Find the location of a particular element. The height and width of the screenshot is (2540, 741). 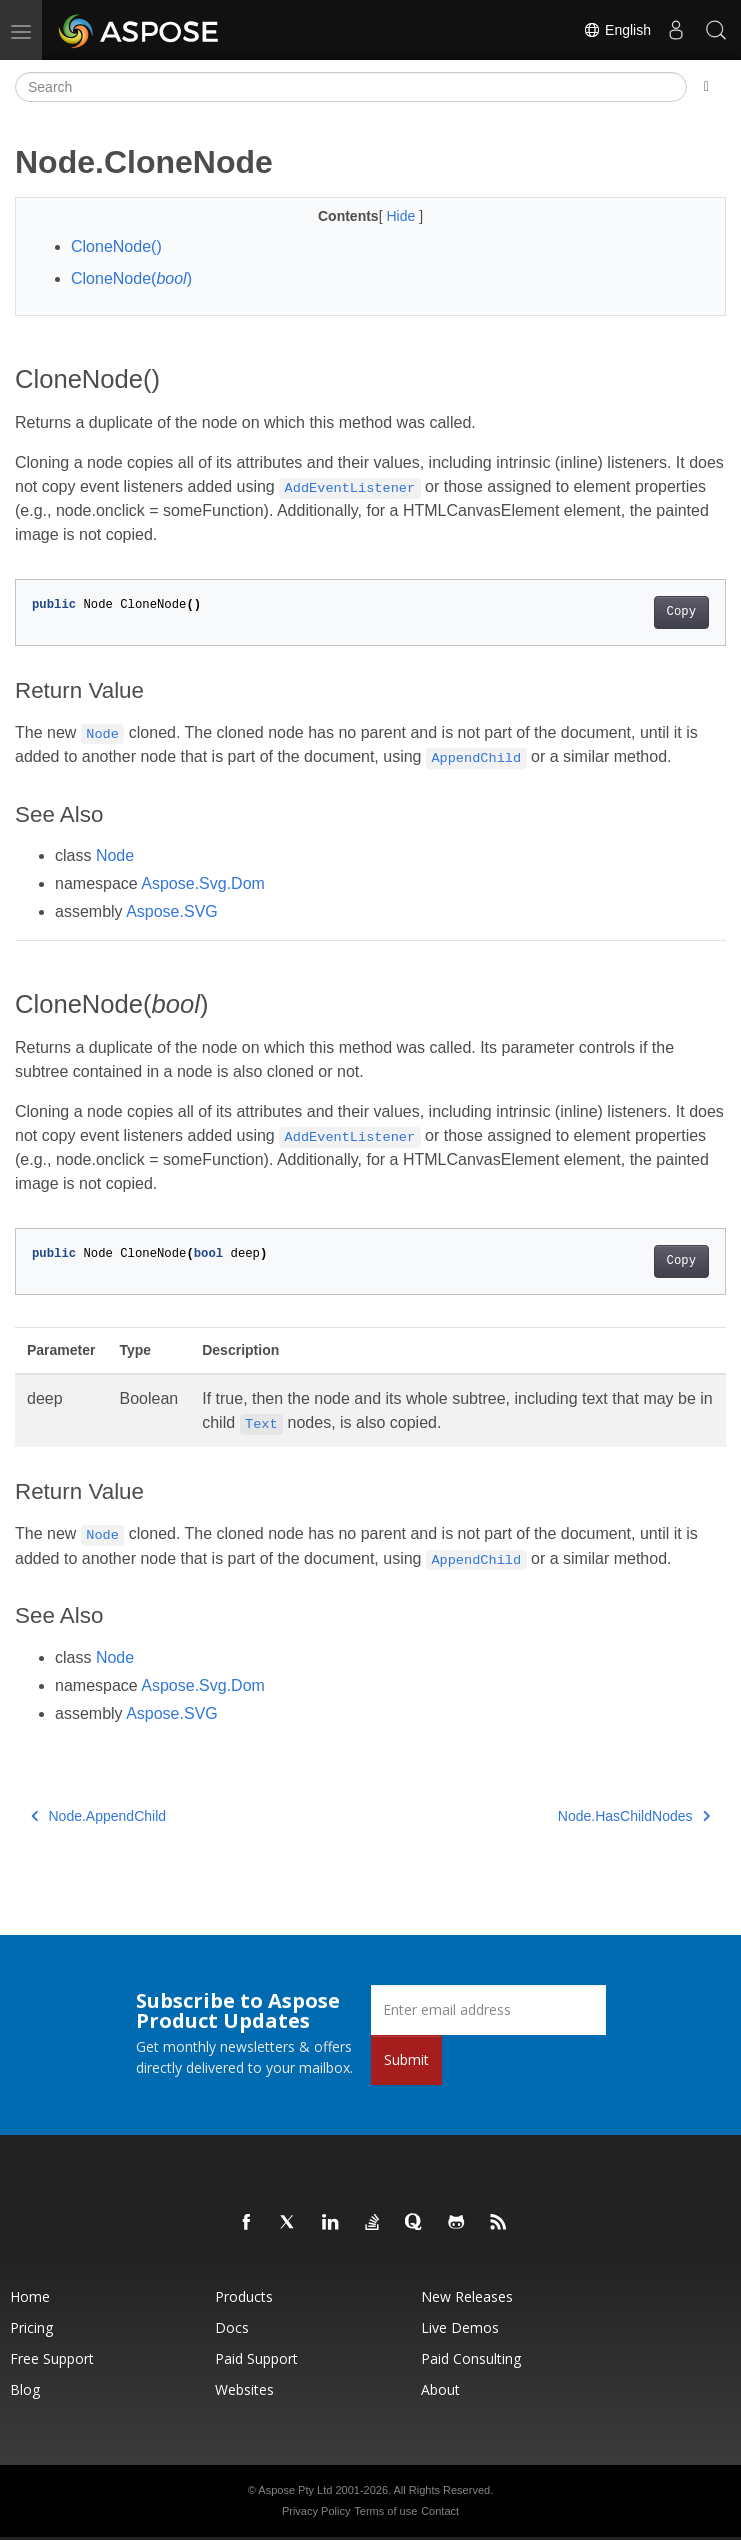

Node is located at coordinates (115, 855).